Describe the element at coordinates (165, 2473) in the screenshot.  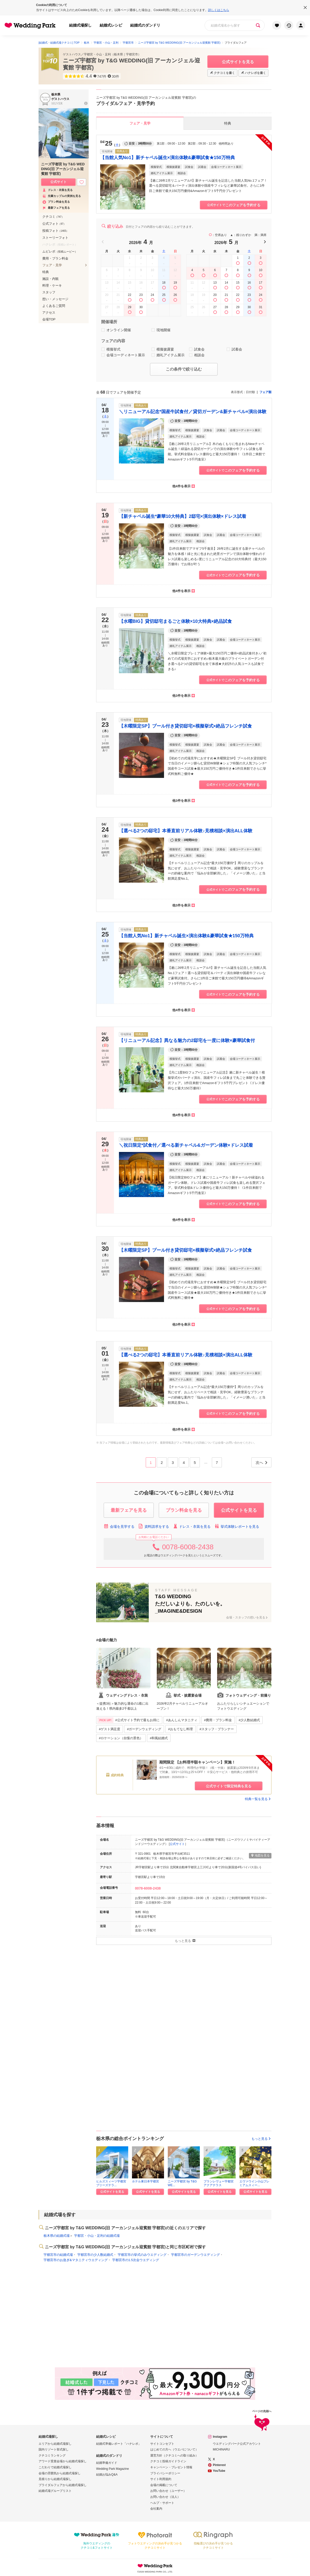
I see `プライバシーポリシー` at that location.